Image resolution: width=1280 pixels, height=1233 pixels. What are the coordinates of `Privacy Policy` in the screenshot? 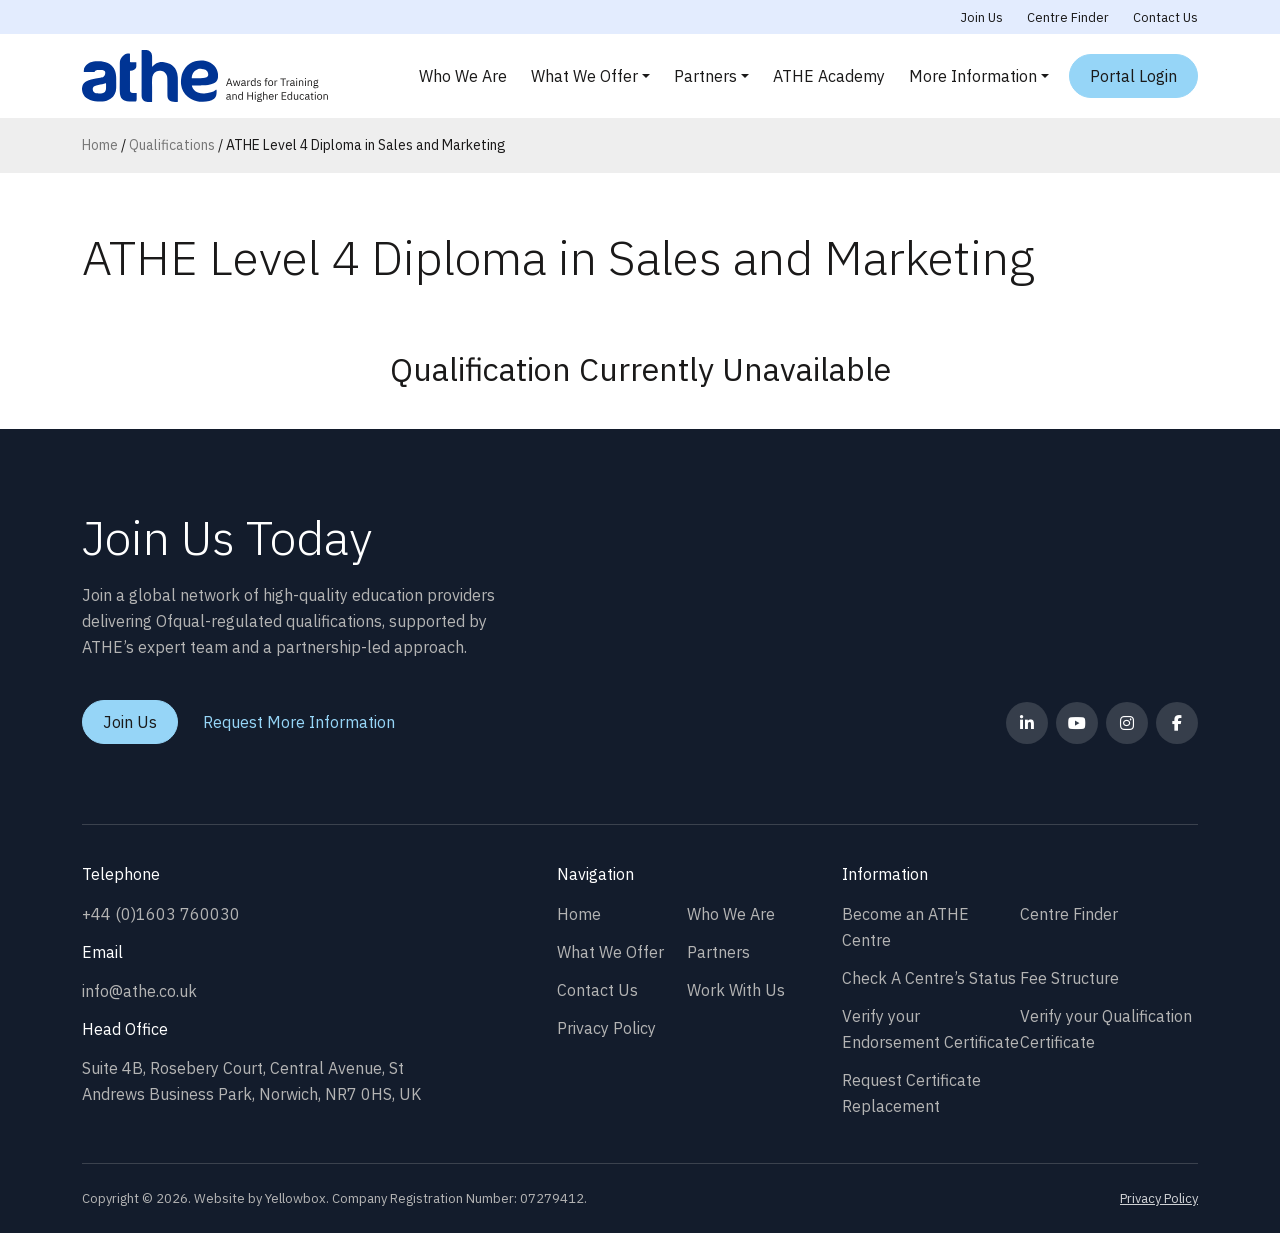 It's located at (606, 1028).